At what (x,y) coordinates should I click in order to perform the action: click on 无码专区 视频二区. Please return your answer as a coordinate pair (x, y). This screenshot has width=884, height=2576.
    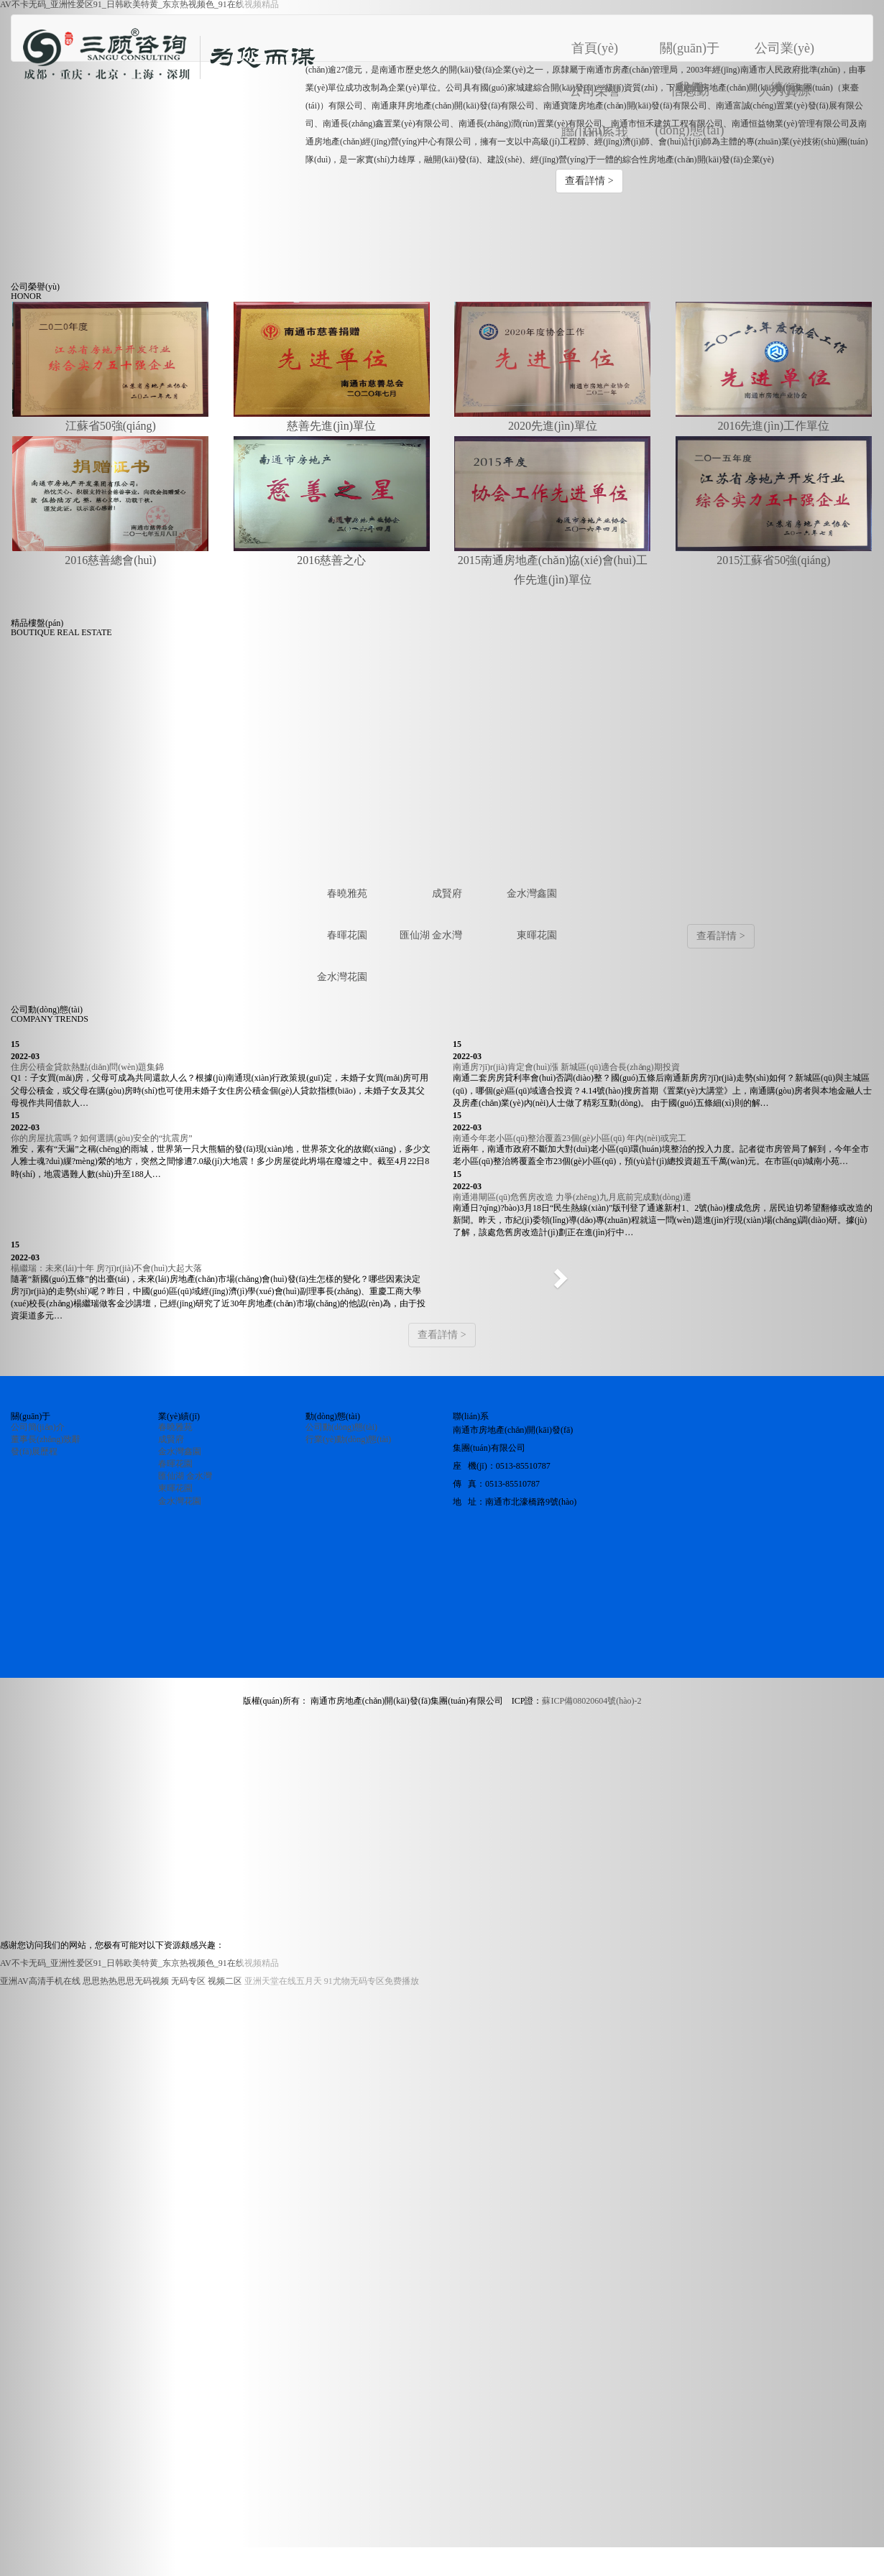
    Looking at the image, I should click on (206, 1981).